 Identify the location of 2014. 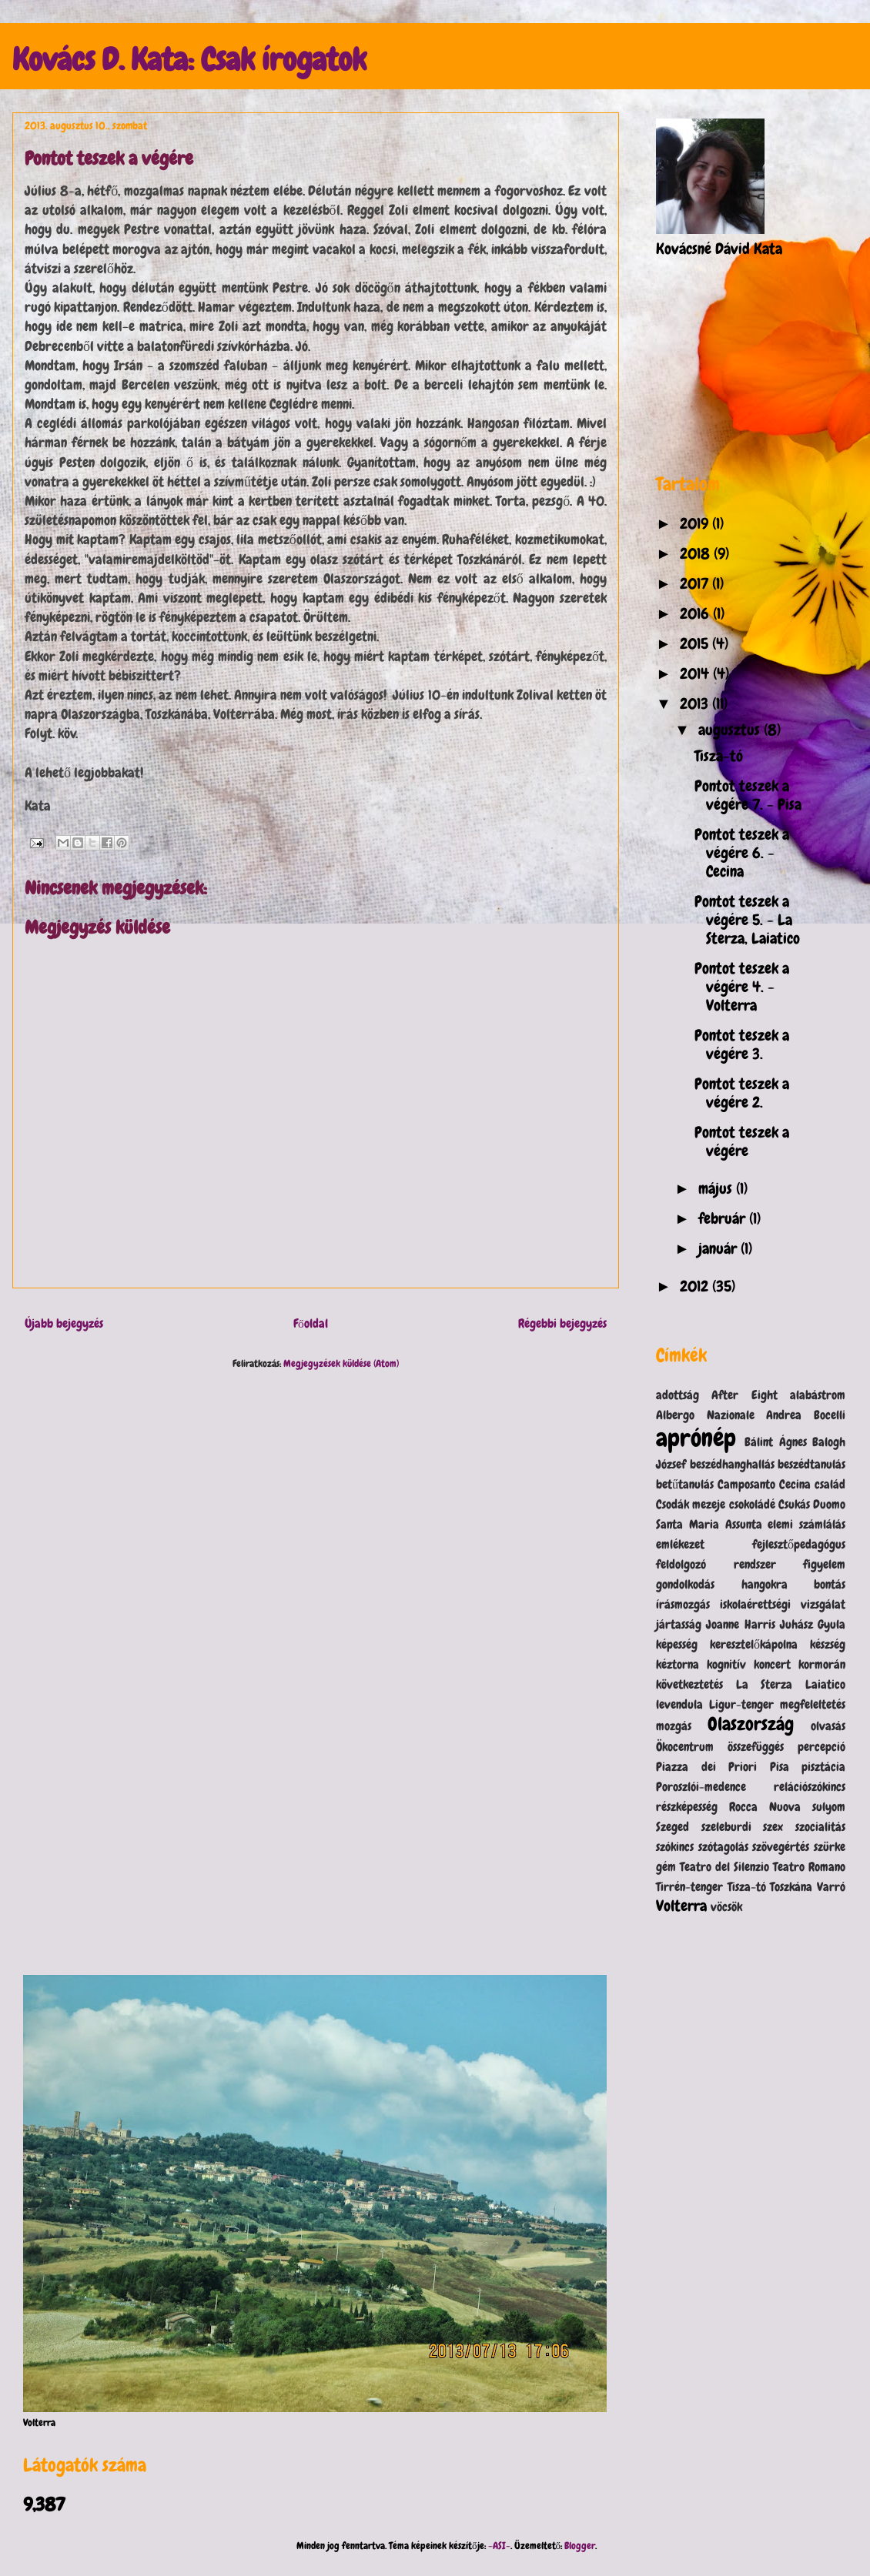
(696, 673).